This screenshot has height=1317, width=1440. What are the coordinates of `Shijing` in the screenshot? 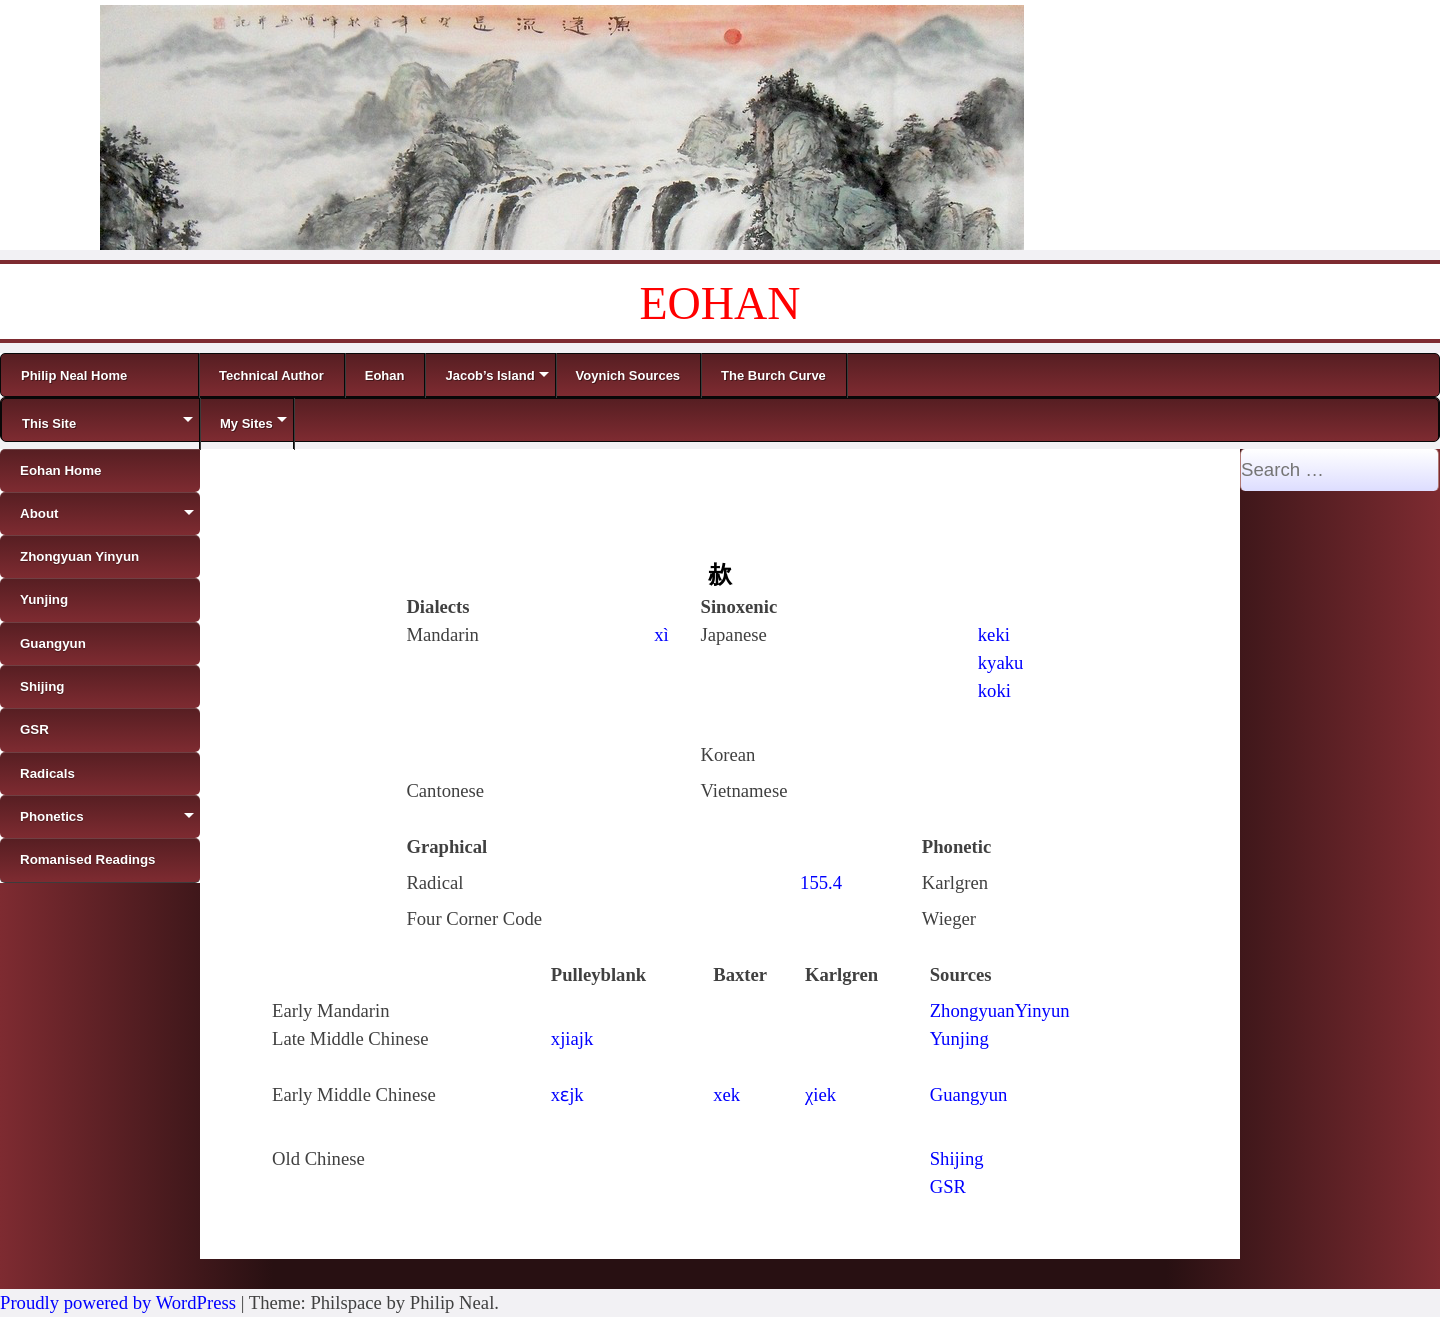 It's located at (957, 1158).